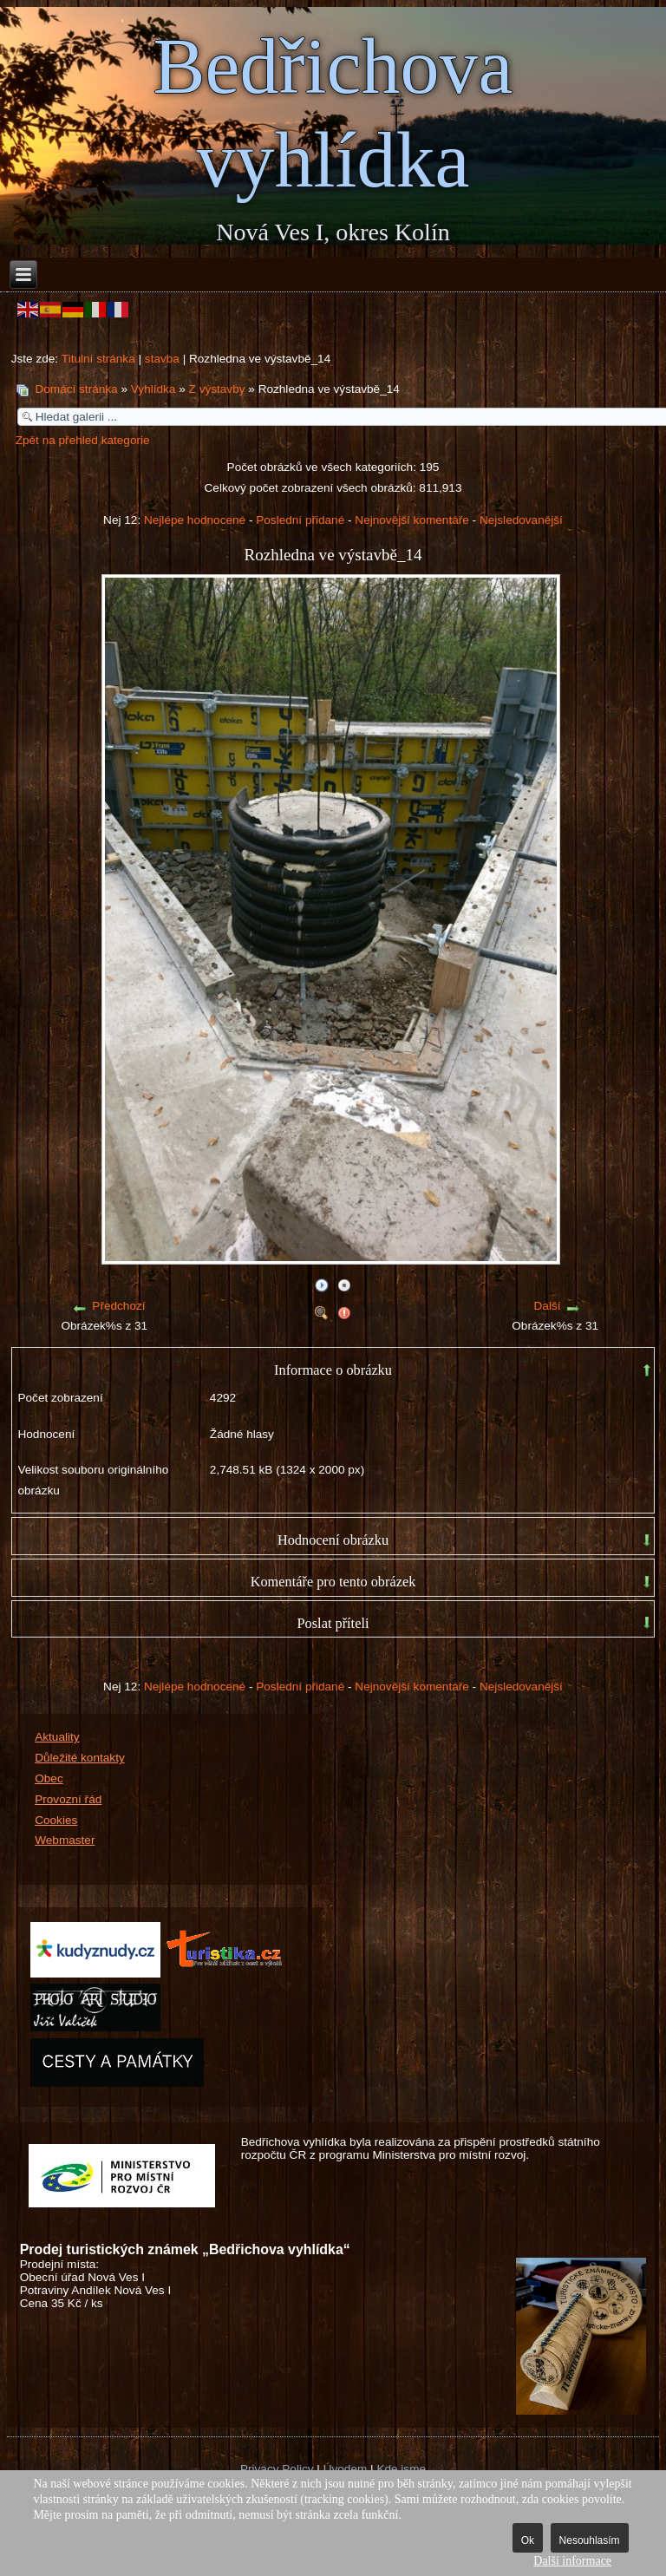 This screenshot has height=2576, width=666. Describe the element at coordinates (80, 1757) in the screenshot. I see `Důležité kontakty` at that location.